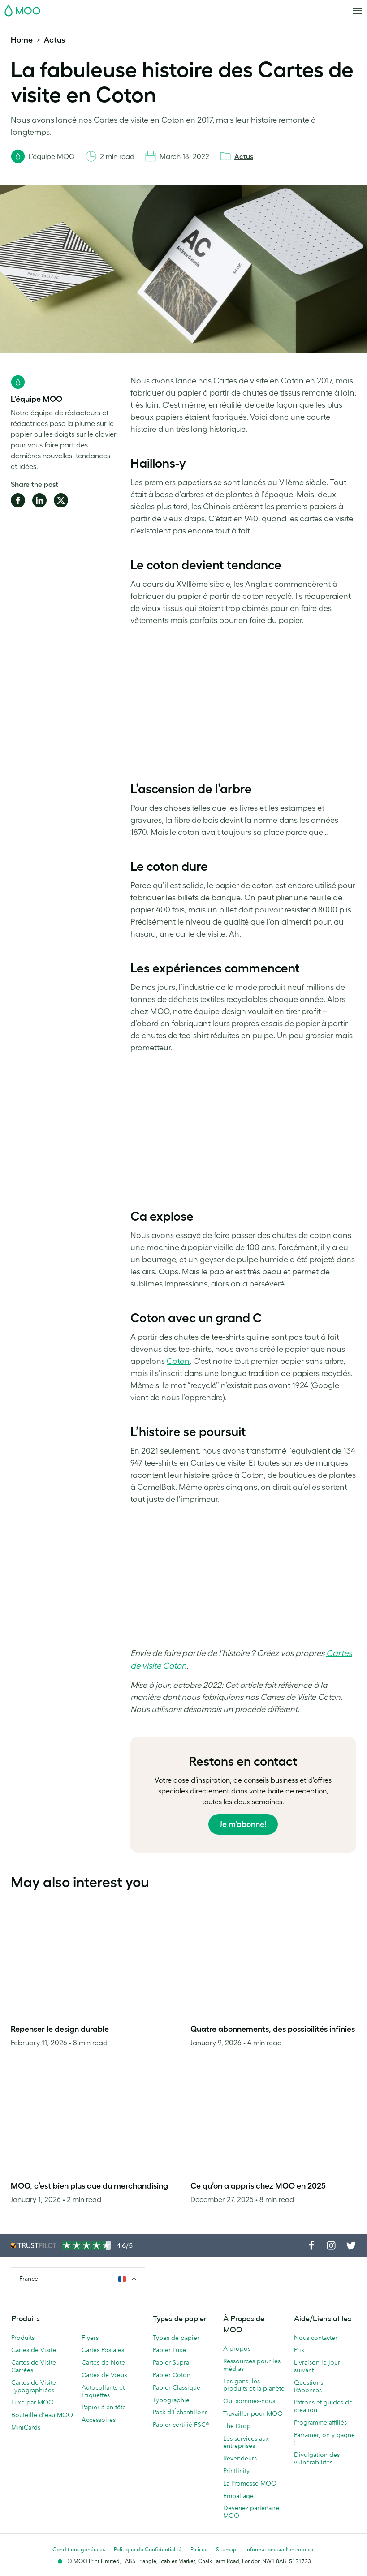 Image resolution: width=367 pixels, height=2576 pixels. What do you see at coordinates (33, 2386) in the screenshot?
I see `Cartes de Visite Typographiées` at bounding box center [33, 2386].